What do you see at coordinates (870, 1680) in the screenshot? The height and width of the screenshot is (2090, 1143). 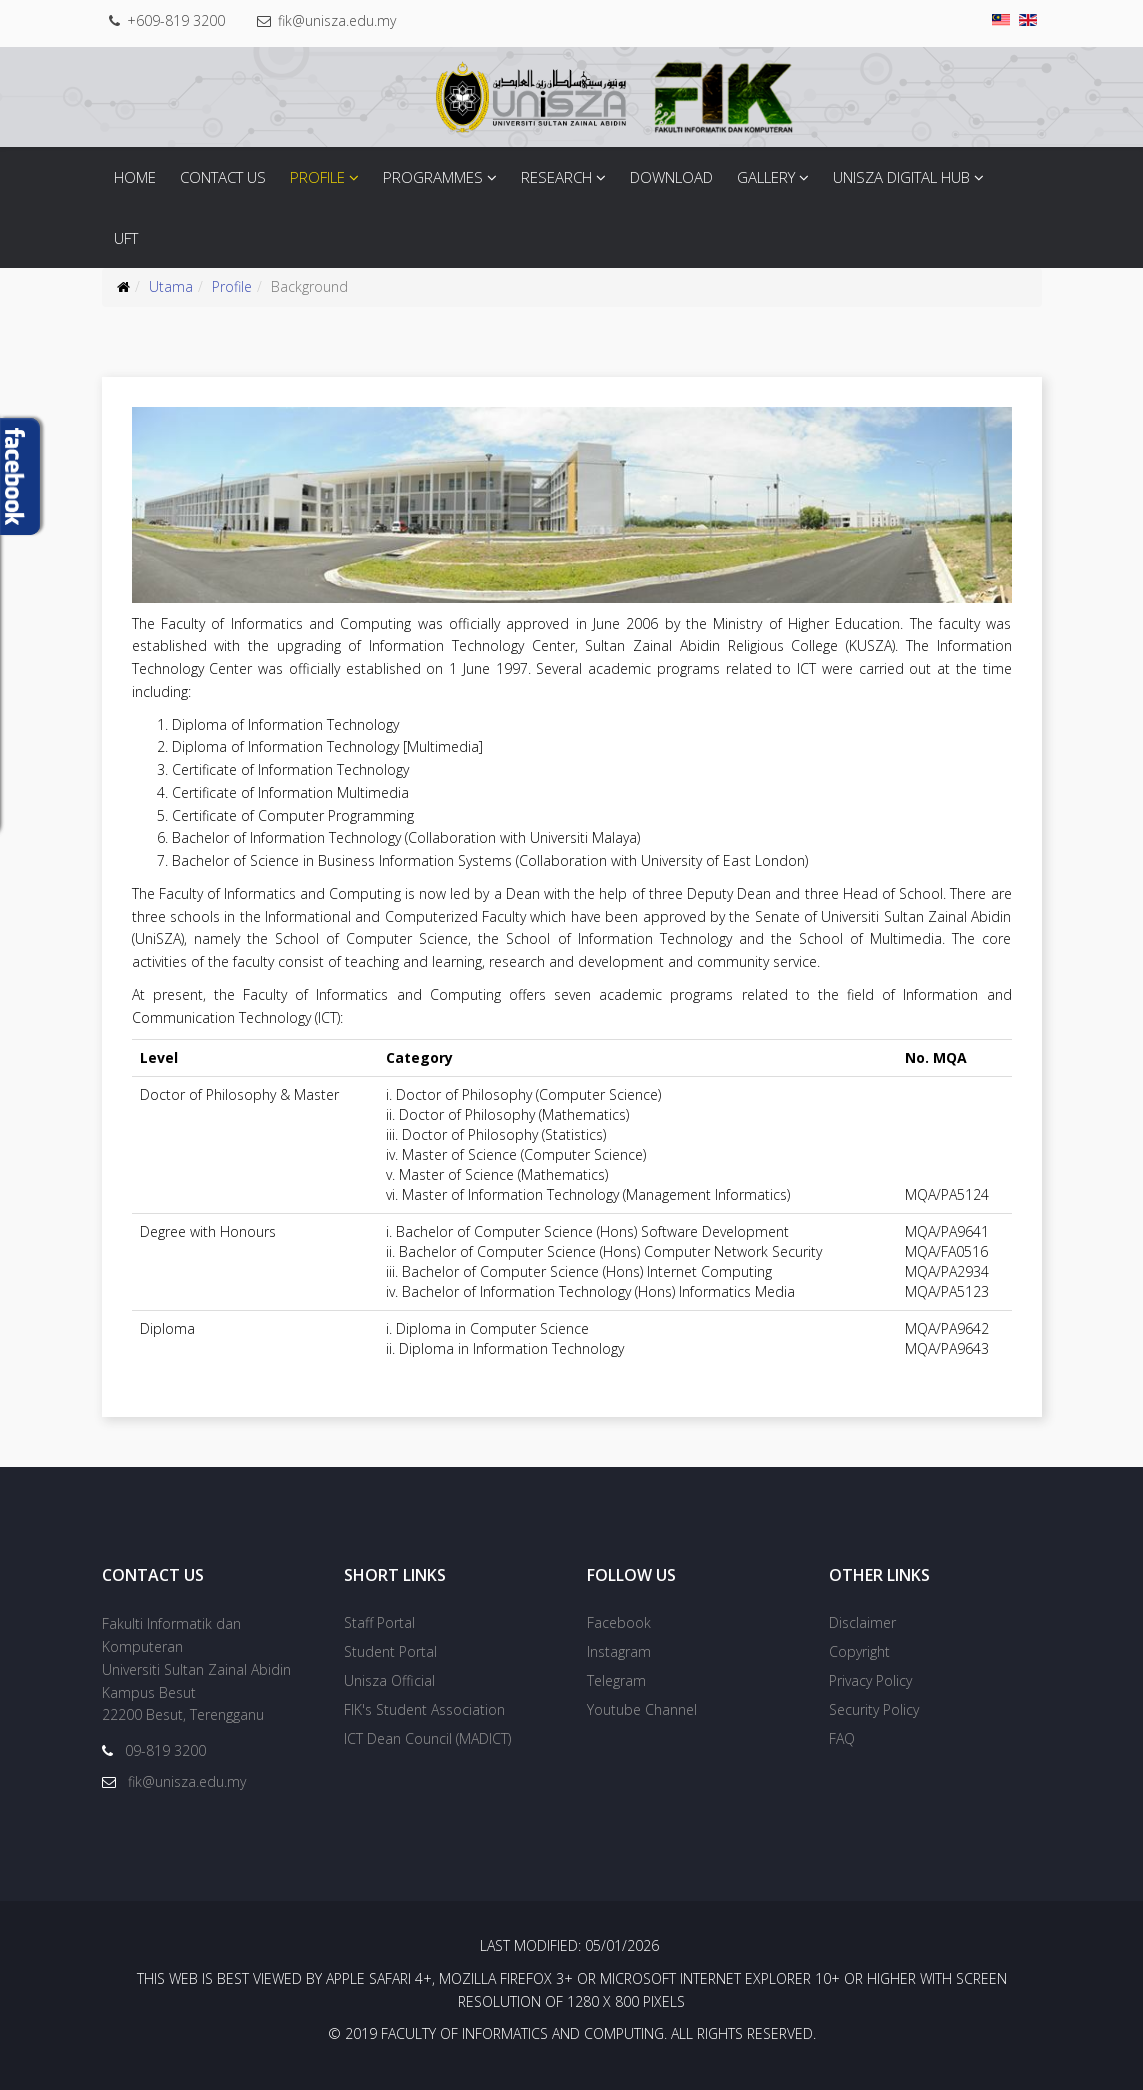 I see `Privacy Policy` at bounding box center [870, 1680].